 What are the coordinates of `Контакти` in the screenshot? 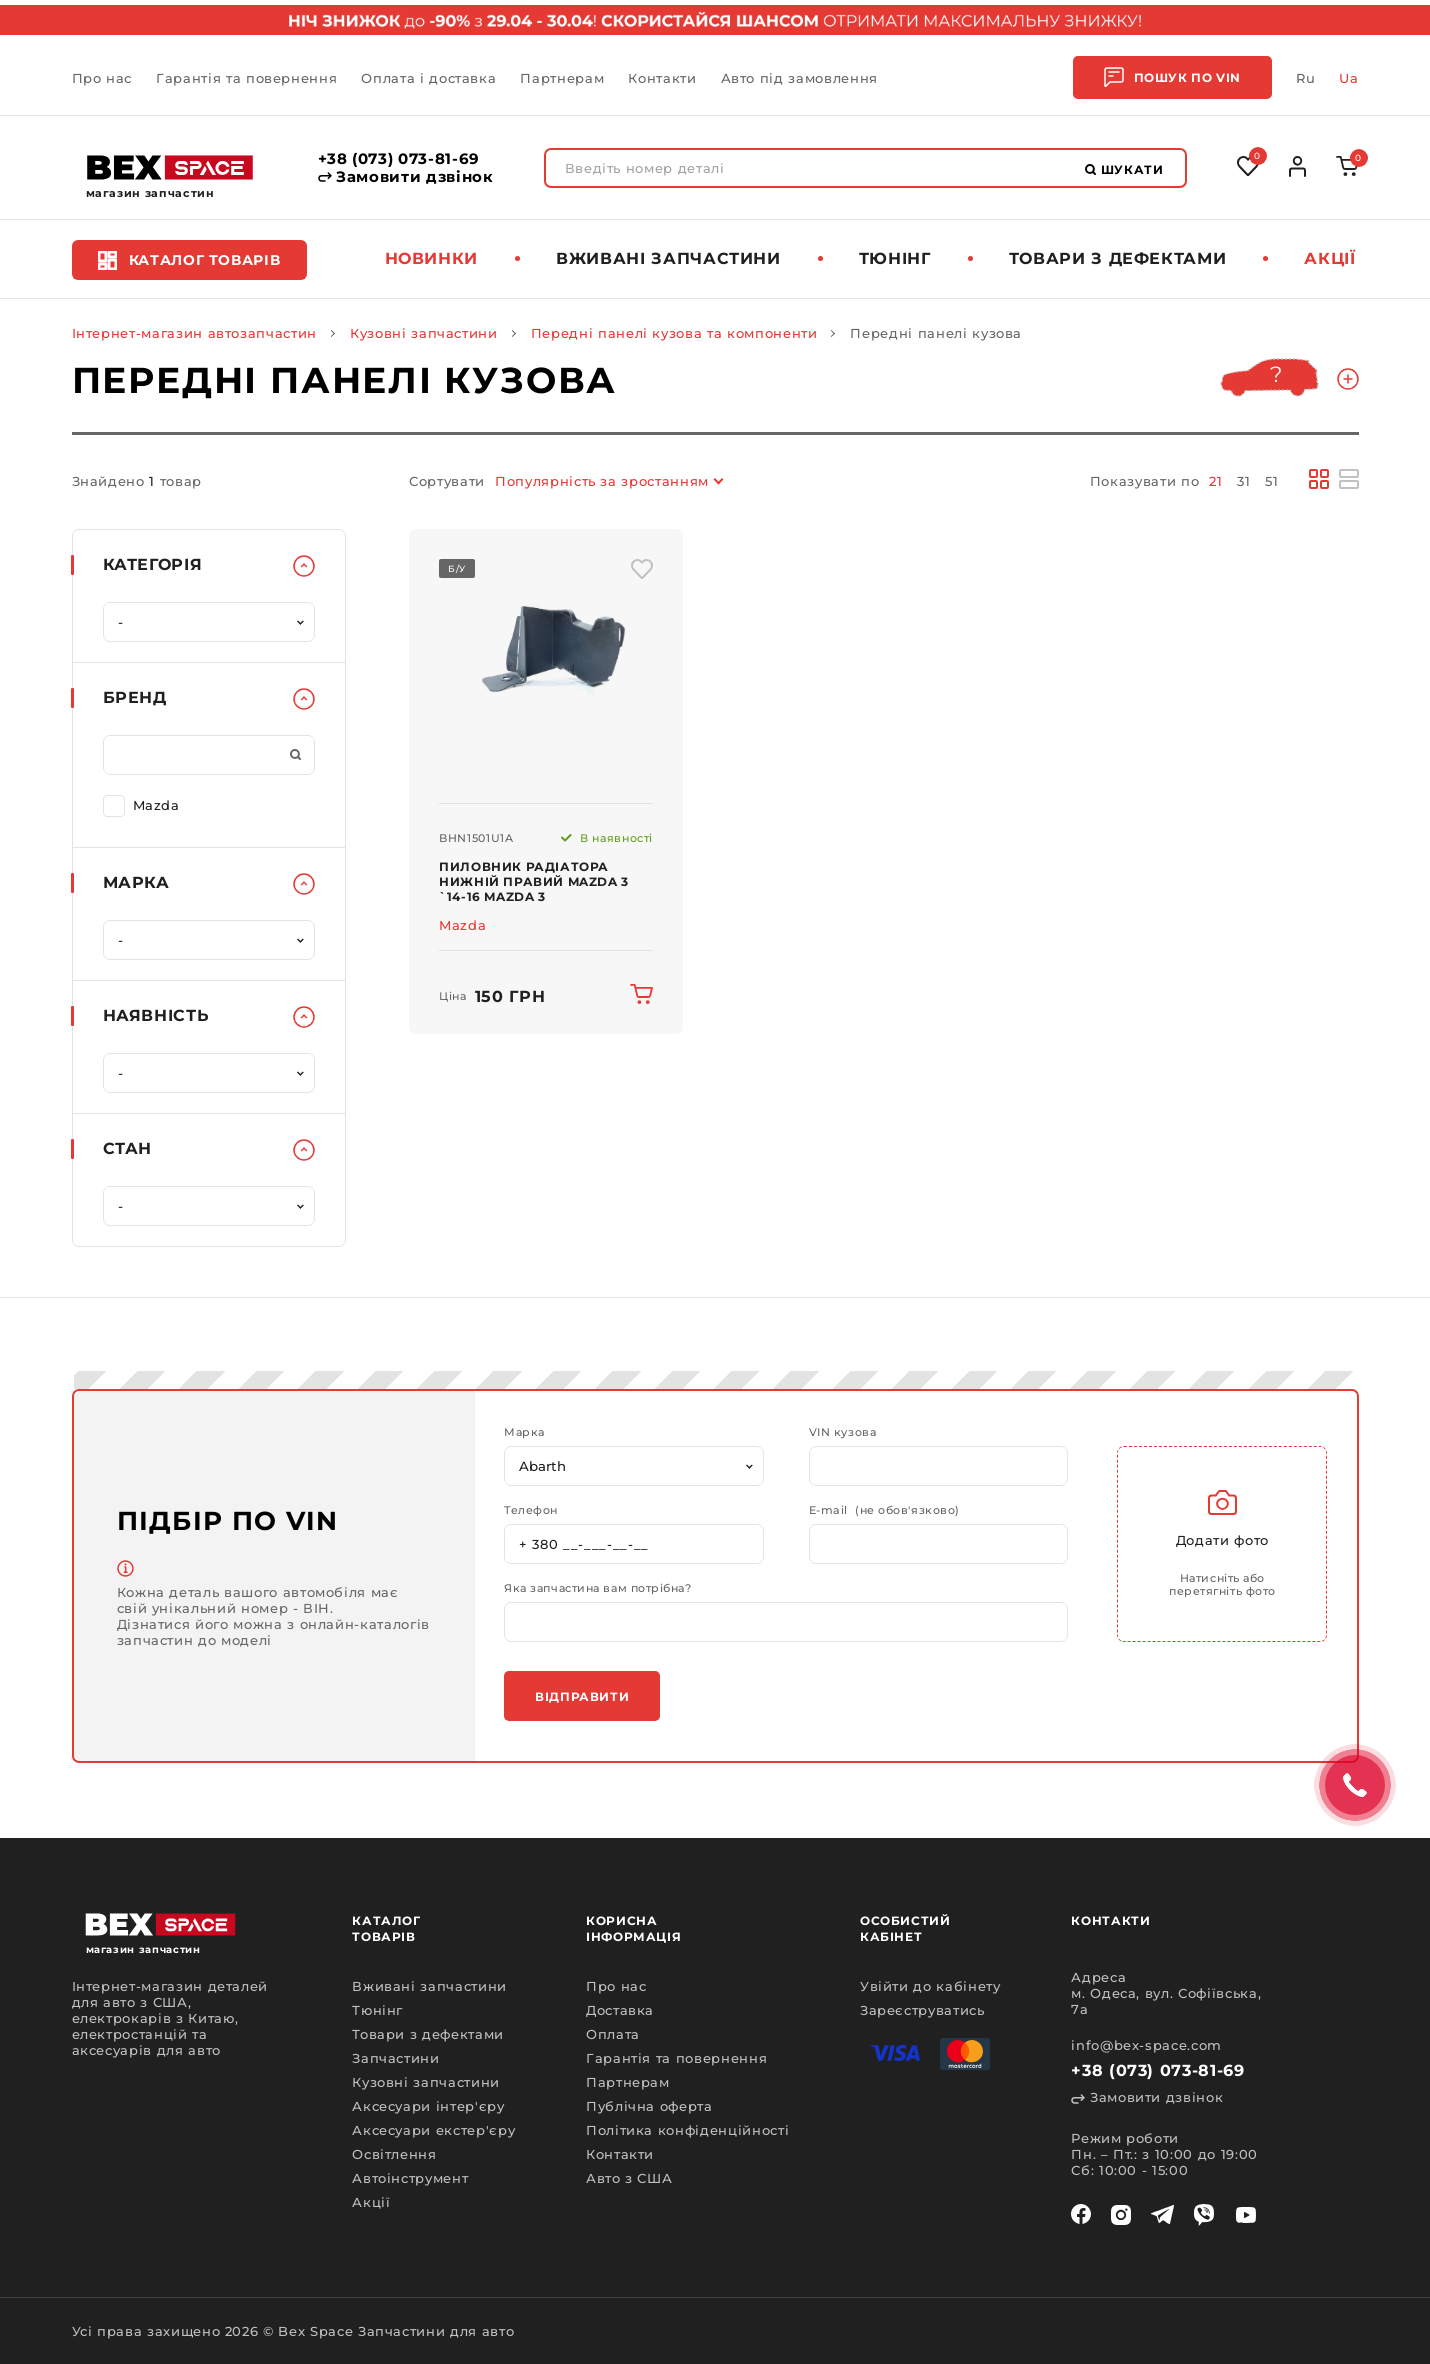 It's located at (662, 78).